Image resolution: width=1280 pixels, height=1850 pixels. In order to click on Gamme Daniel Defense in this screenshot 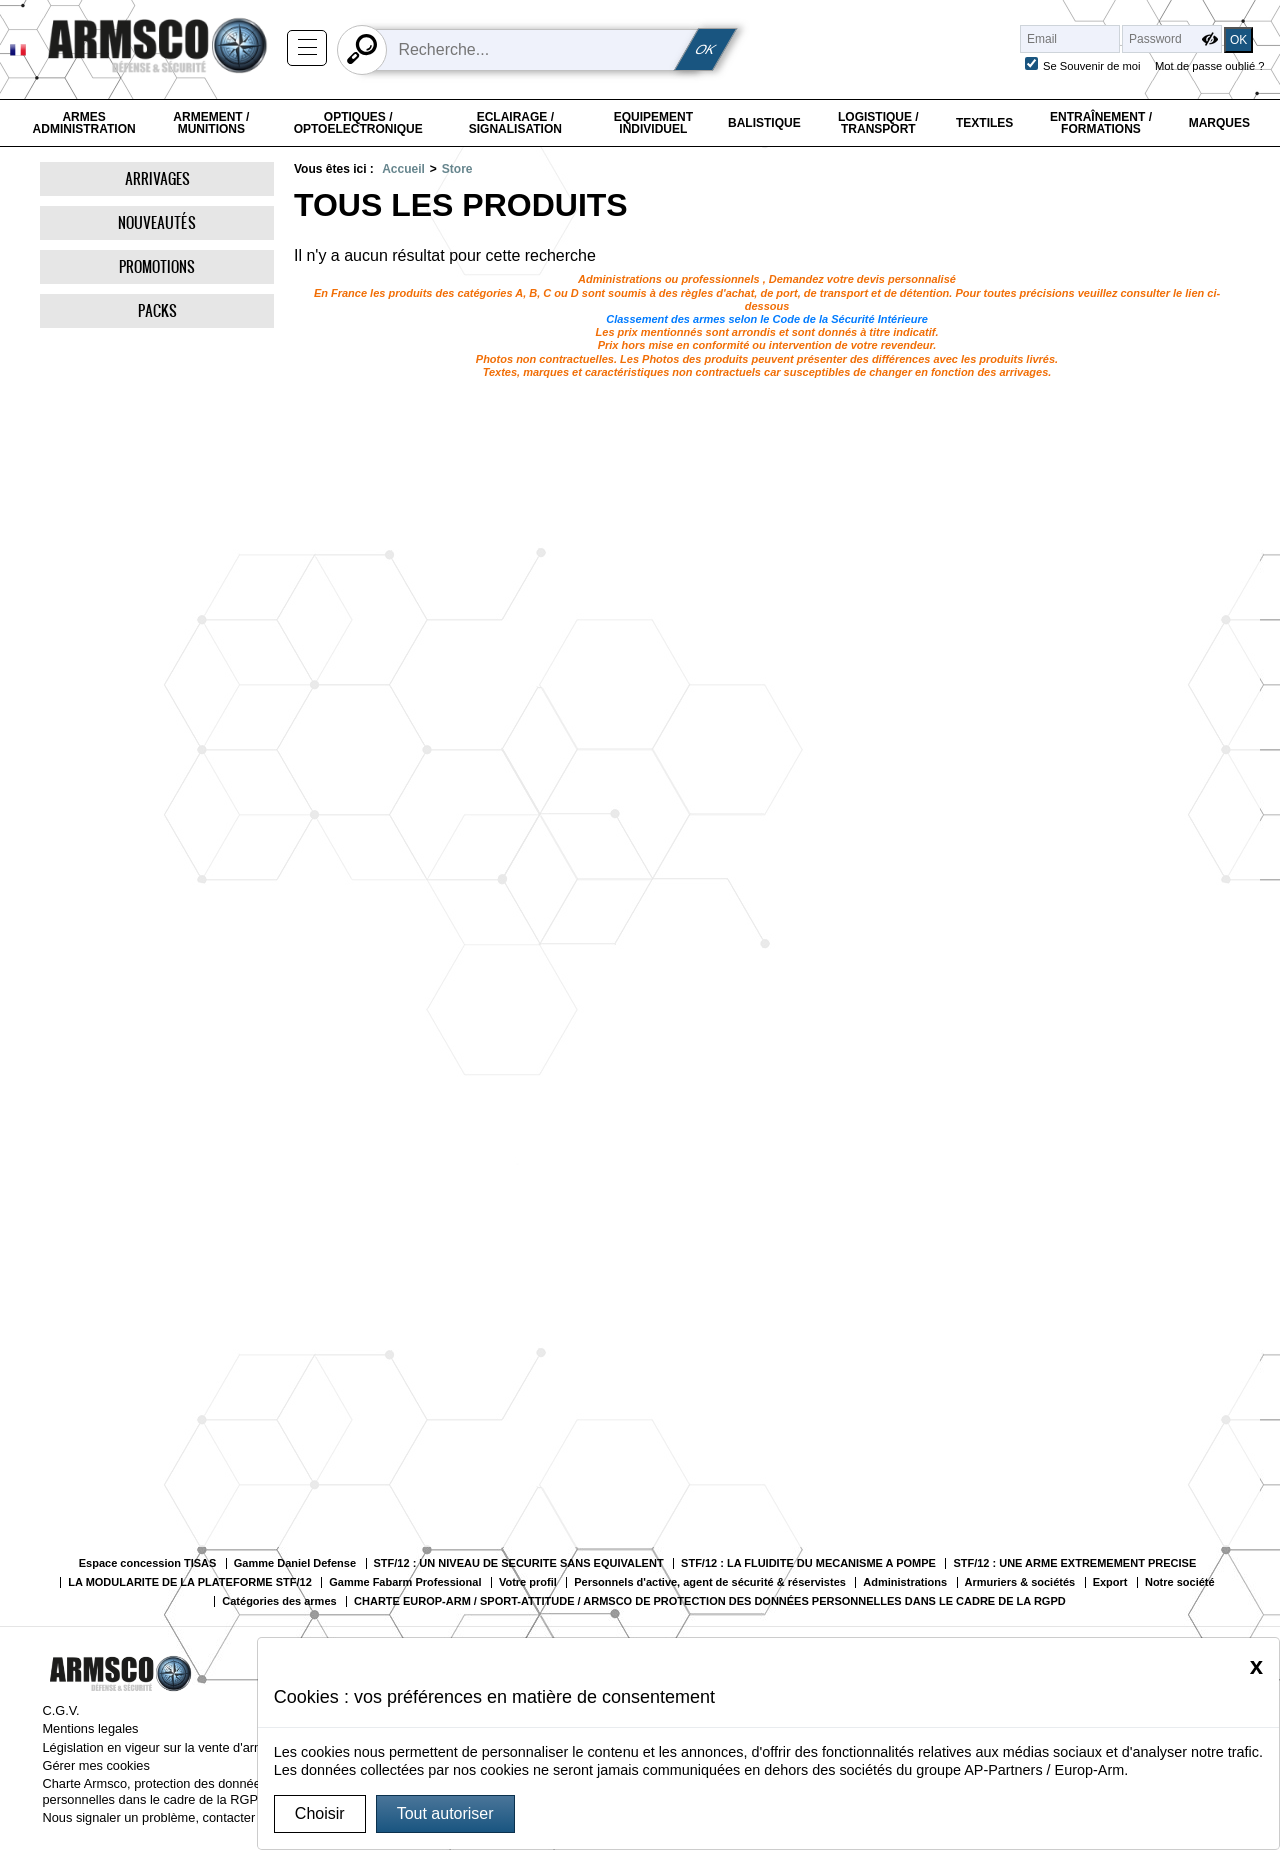, I will do `click(295, 1563)`.